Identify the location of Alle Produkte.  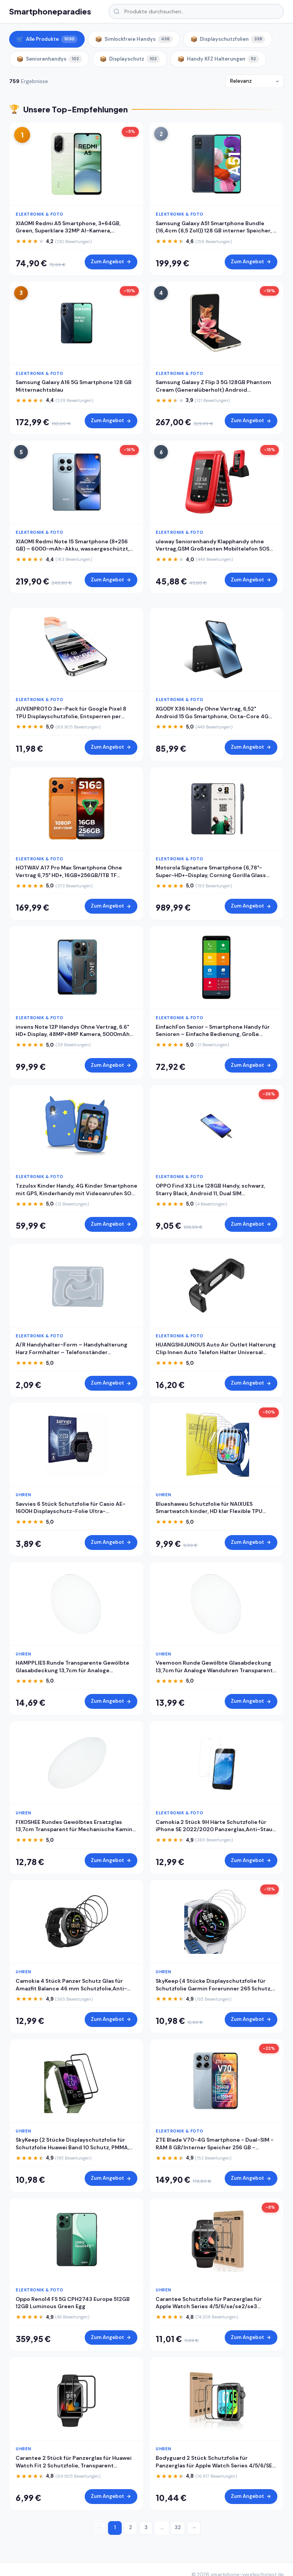
(46, 39).